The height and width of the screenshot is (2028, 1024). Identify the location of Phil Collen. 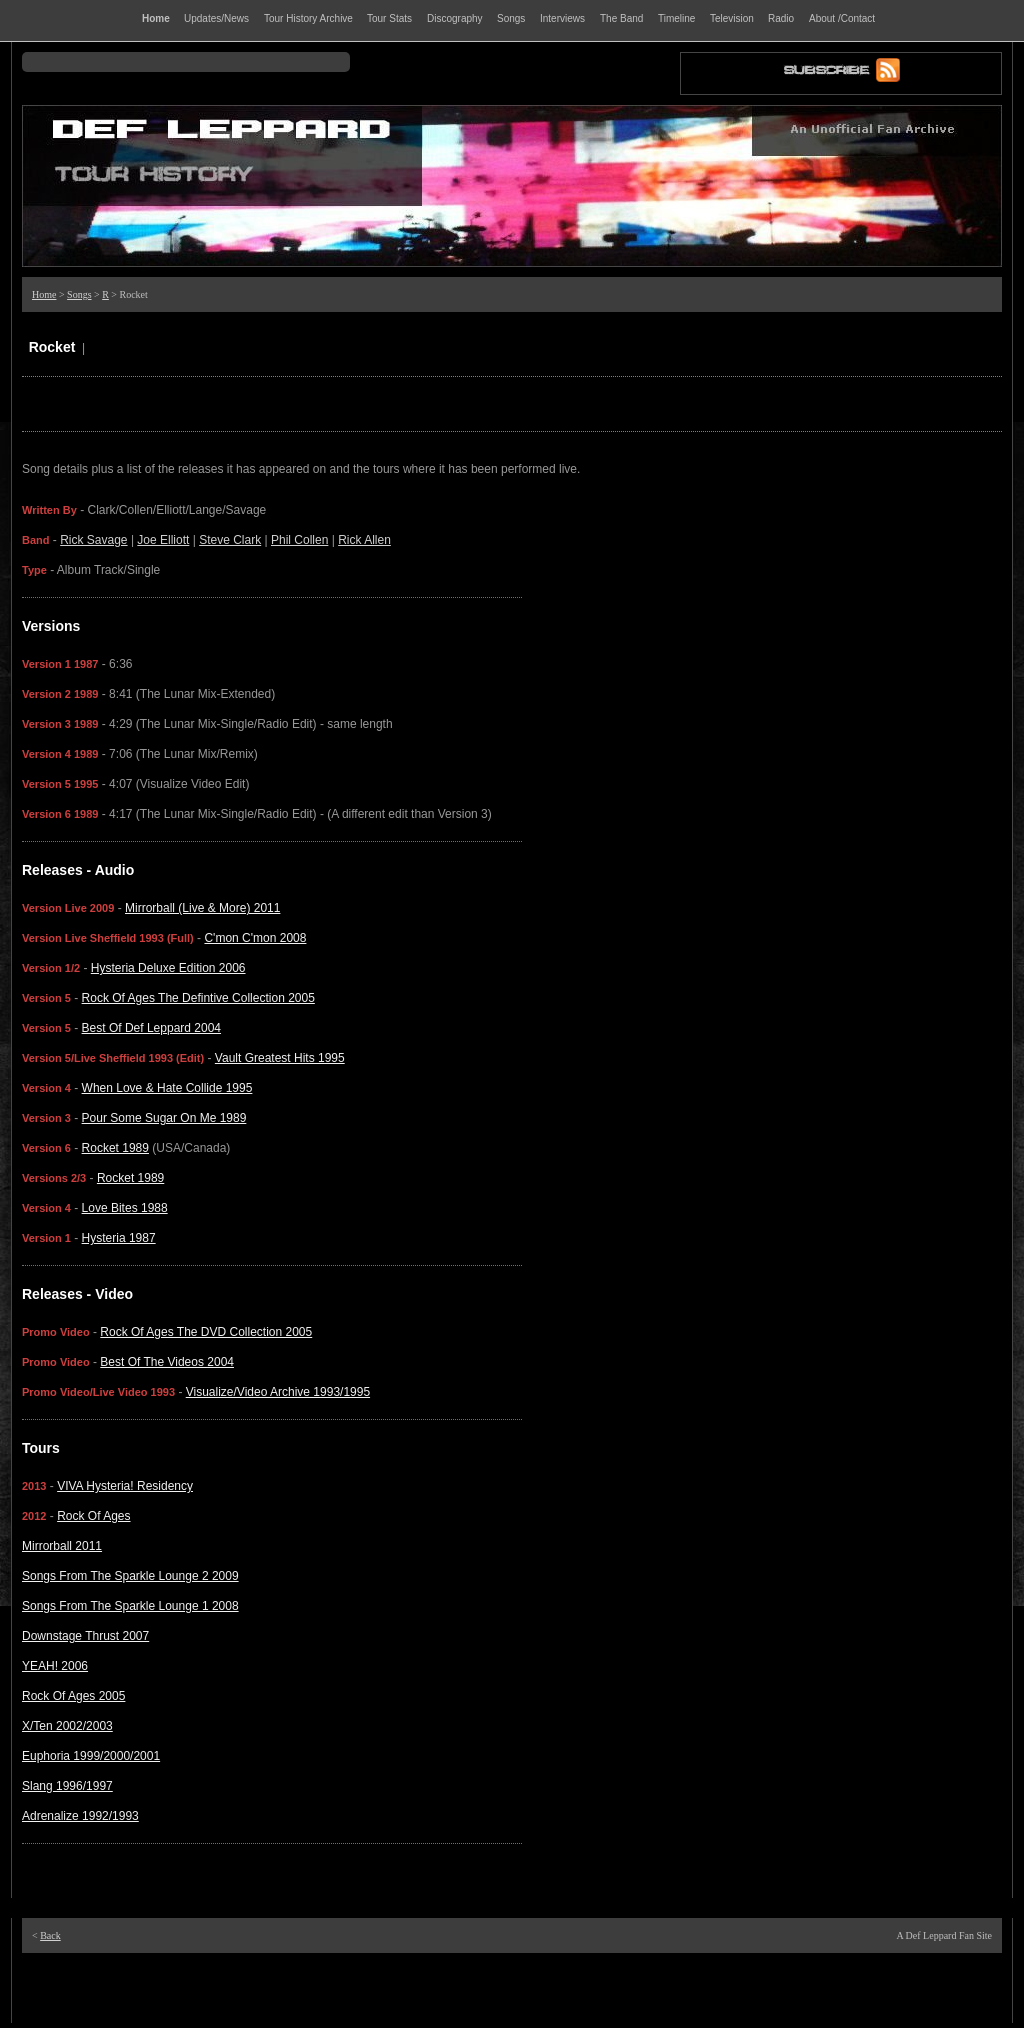
(299, 540).